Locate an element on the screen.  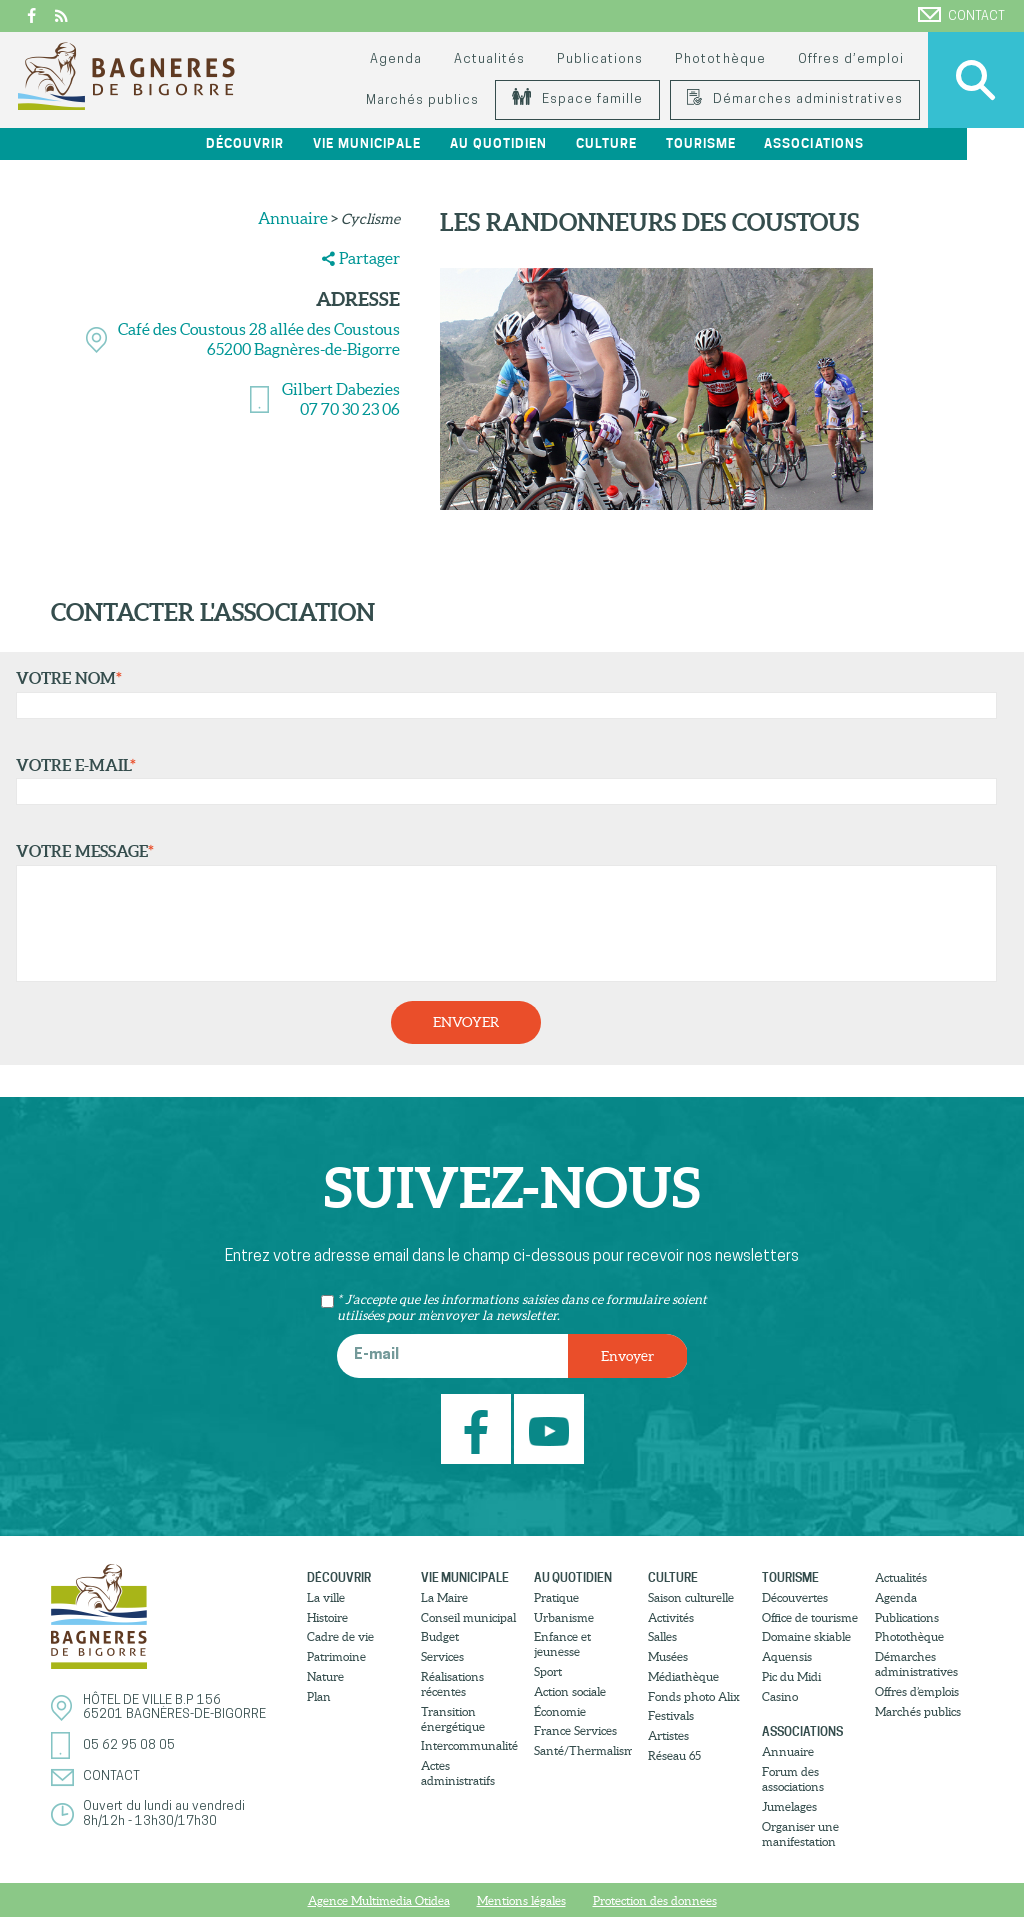
Culture is located at coordinates (657, 143).